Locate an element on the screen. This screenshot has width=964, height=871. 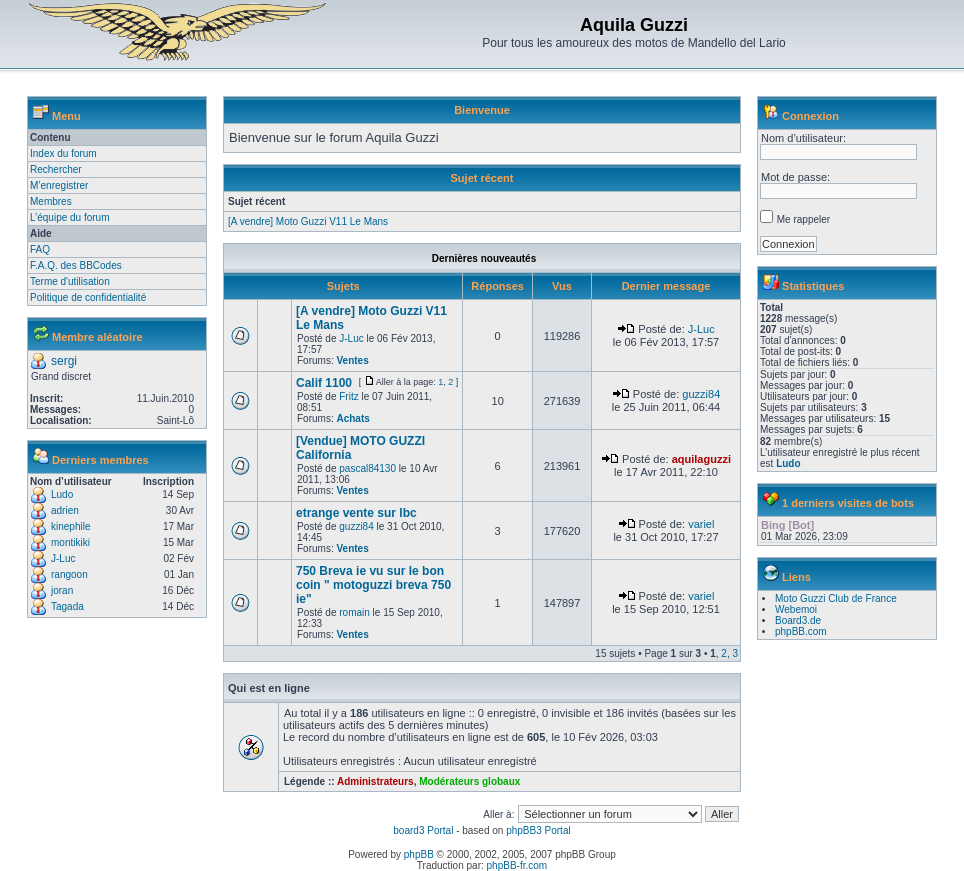
Ludo is located at coordinates (62, 494).